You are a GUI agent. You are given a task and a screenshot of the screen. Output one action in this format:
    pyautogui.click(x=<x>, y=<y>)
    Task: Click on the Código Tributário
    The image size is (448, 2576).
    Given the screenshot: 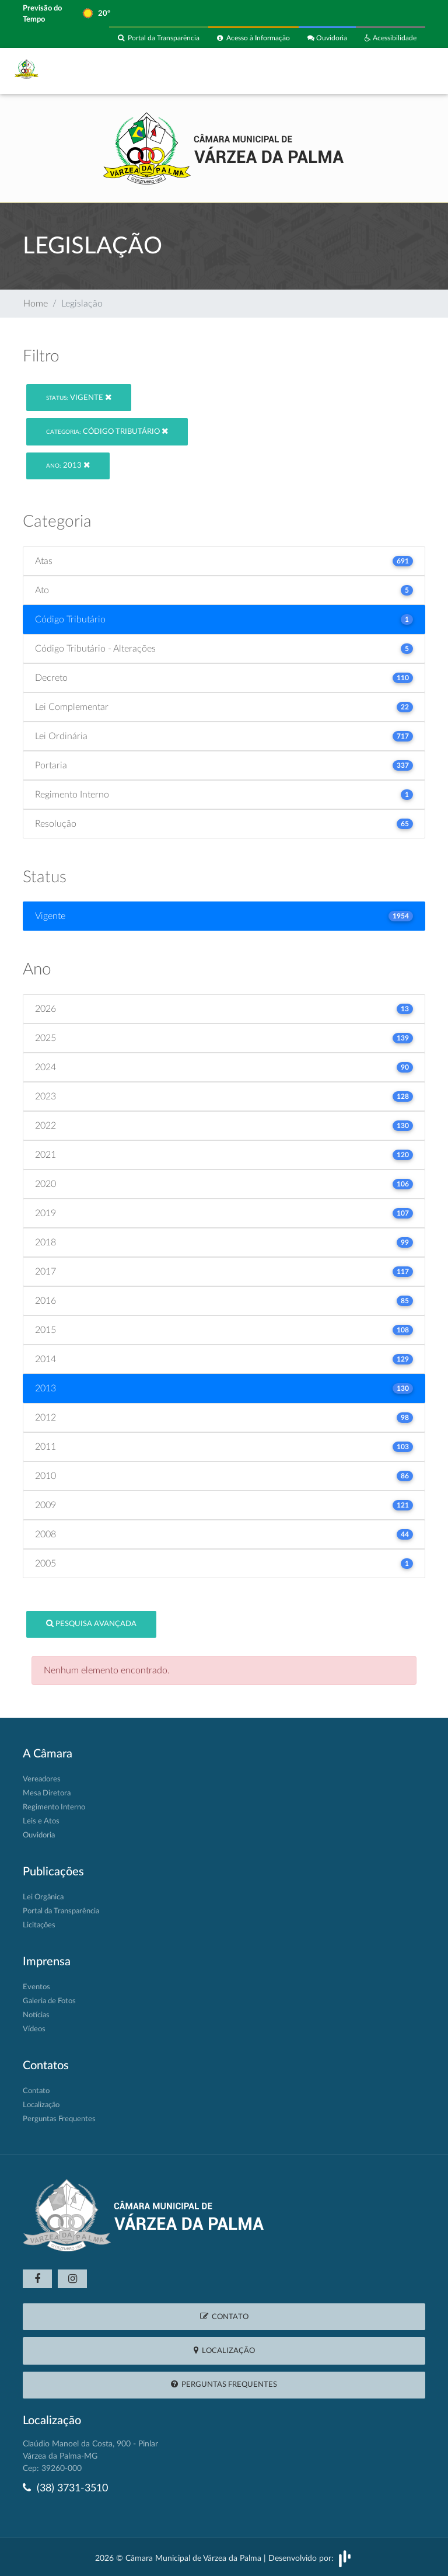 What is the action you would take?
    pyautogui.click(x=107, y=431)
    